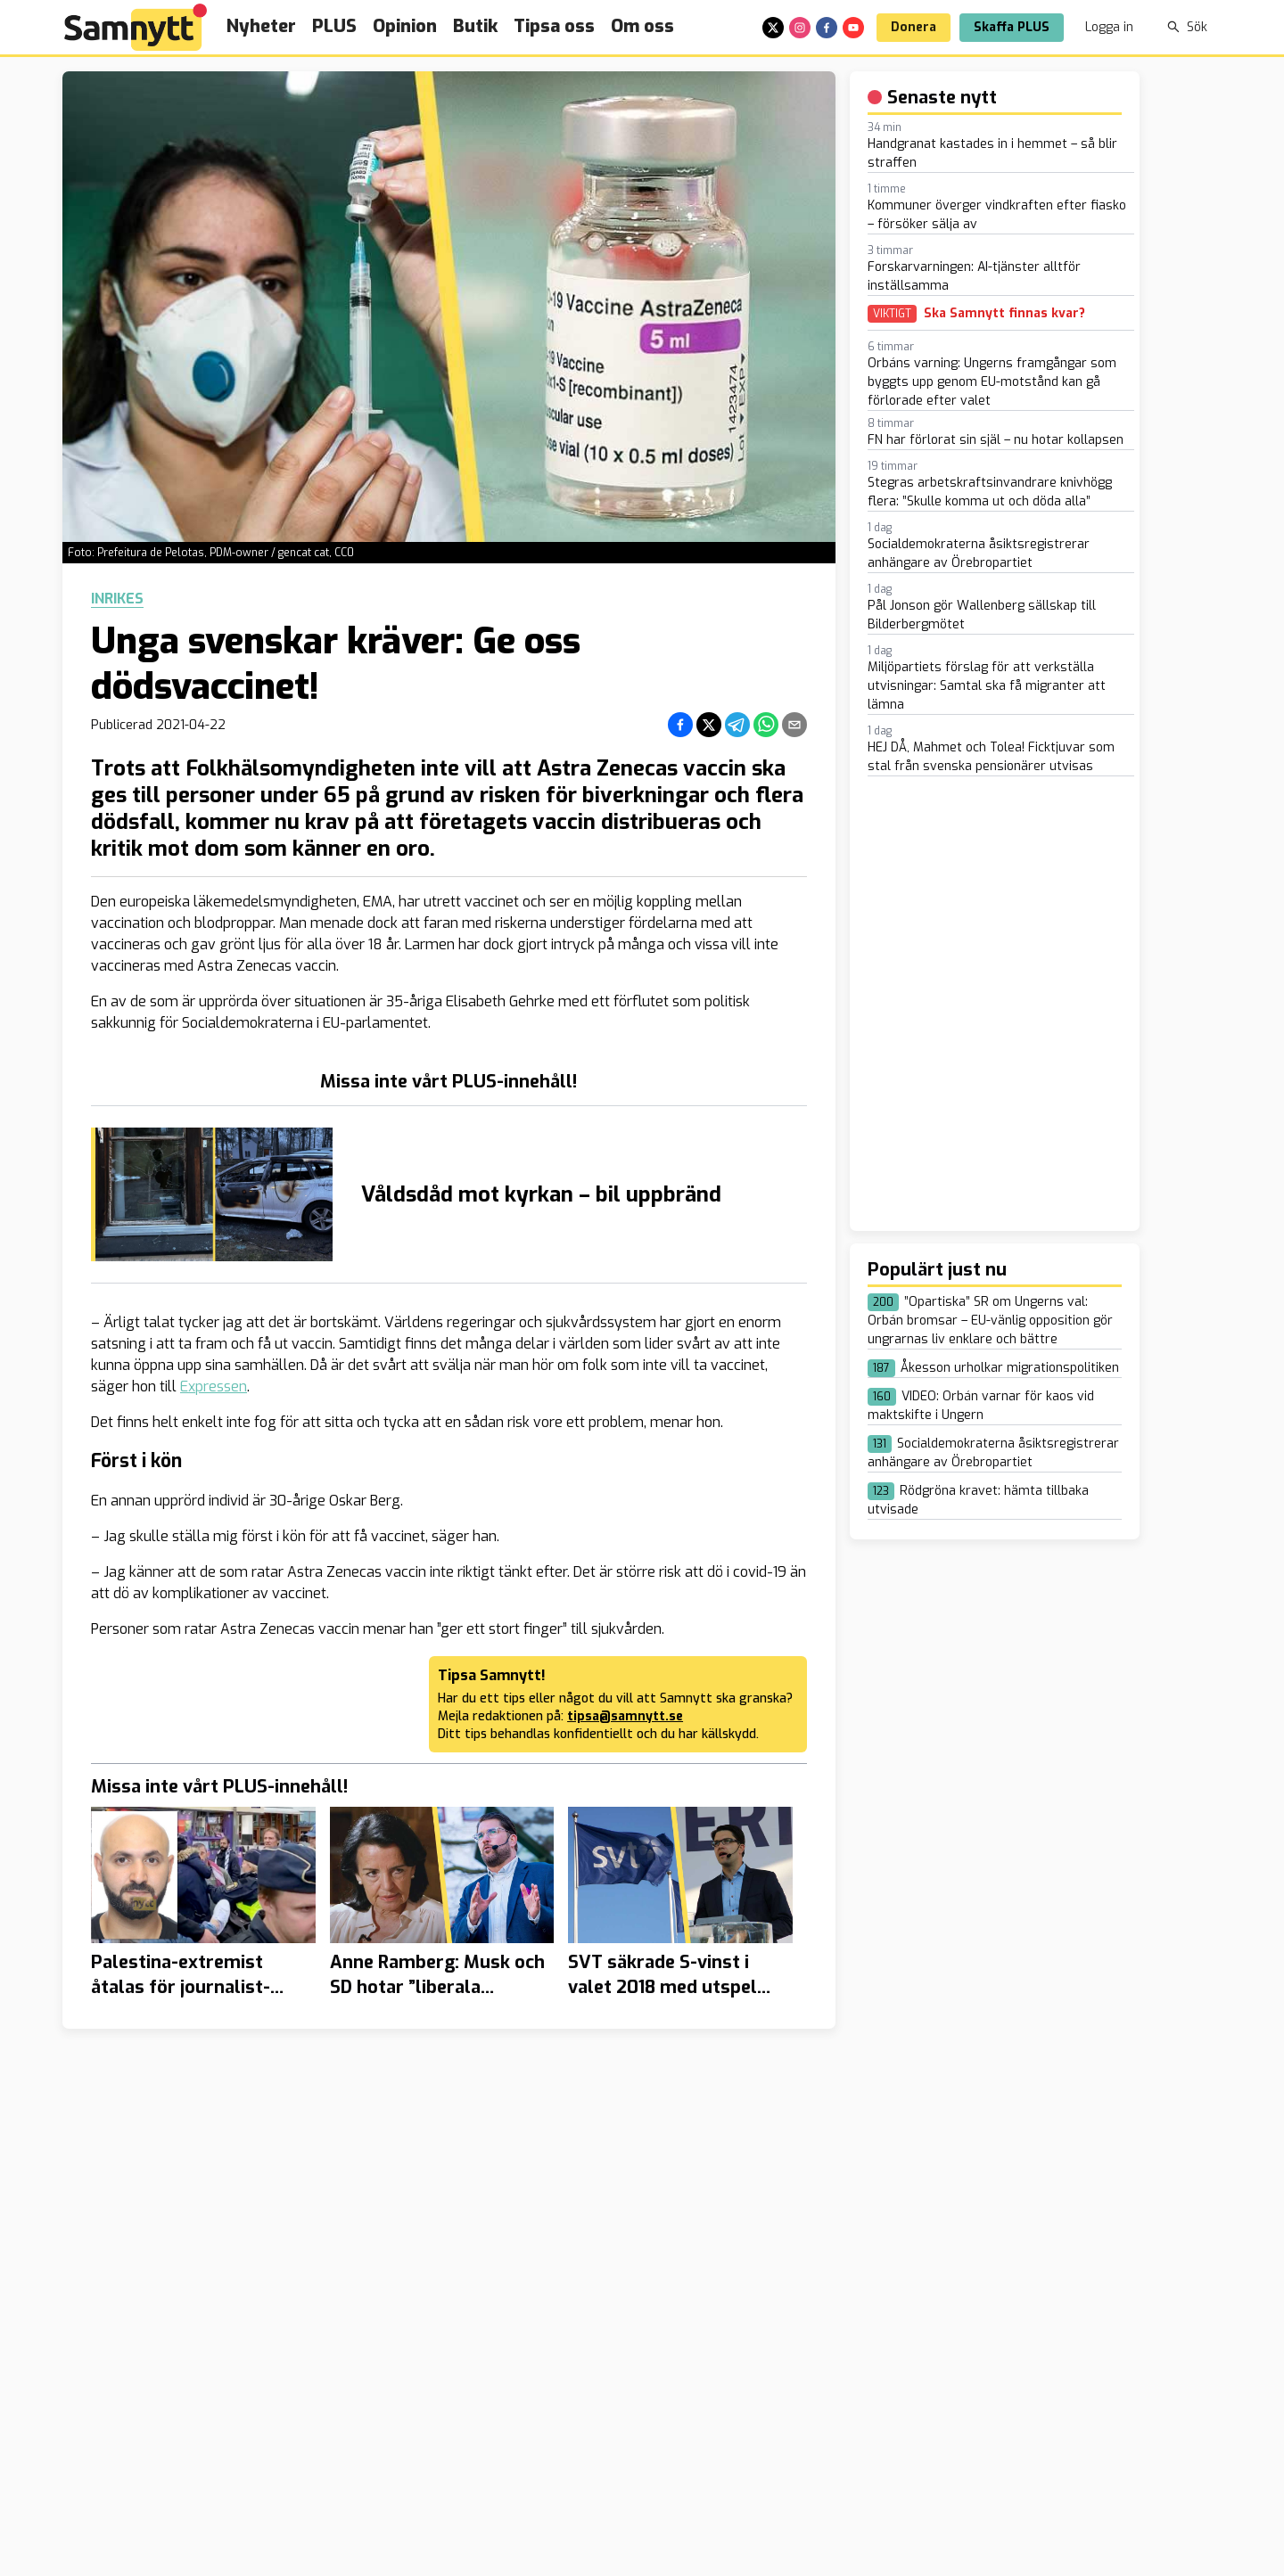 The width and height of the screenshot is (1284, 2576). Describe the element at coordinates (1187, 27) in the screenshot. I see `Sök` at that location.